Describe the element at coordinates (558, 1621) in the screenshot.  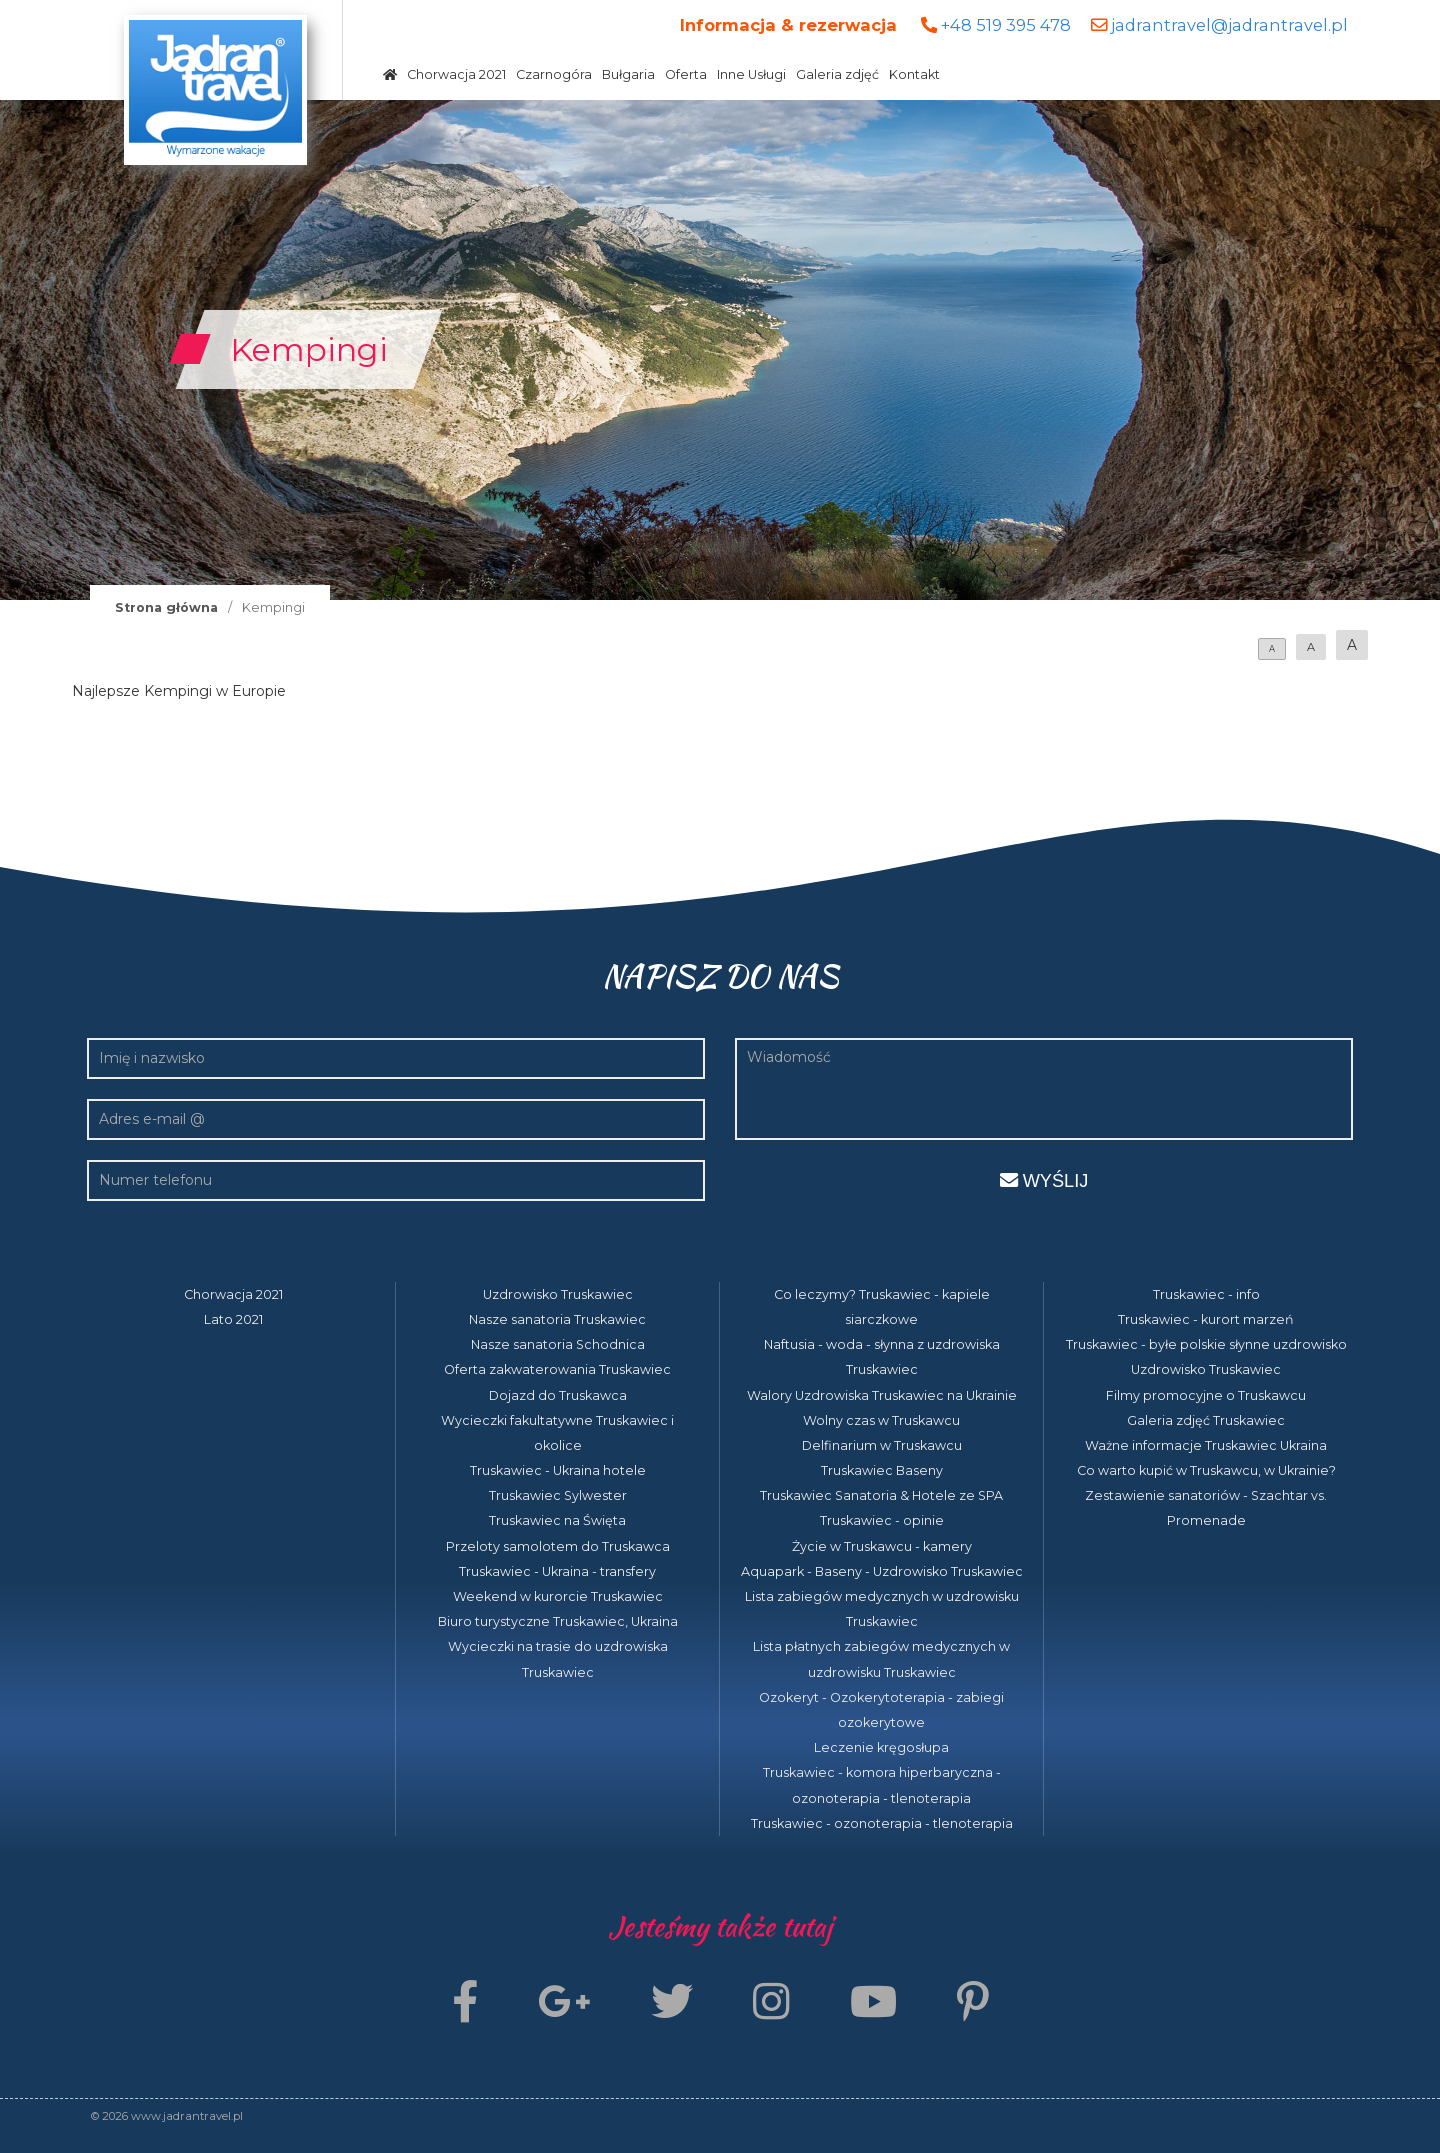
I see `Biuro turystyczne Truskawiec, Ukraina` at that location.